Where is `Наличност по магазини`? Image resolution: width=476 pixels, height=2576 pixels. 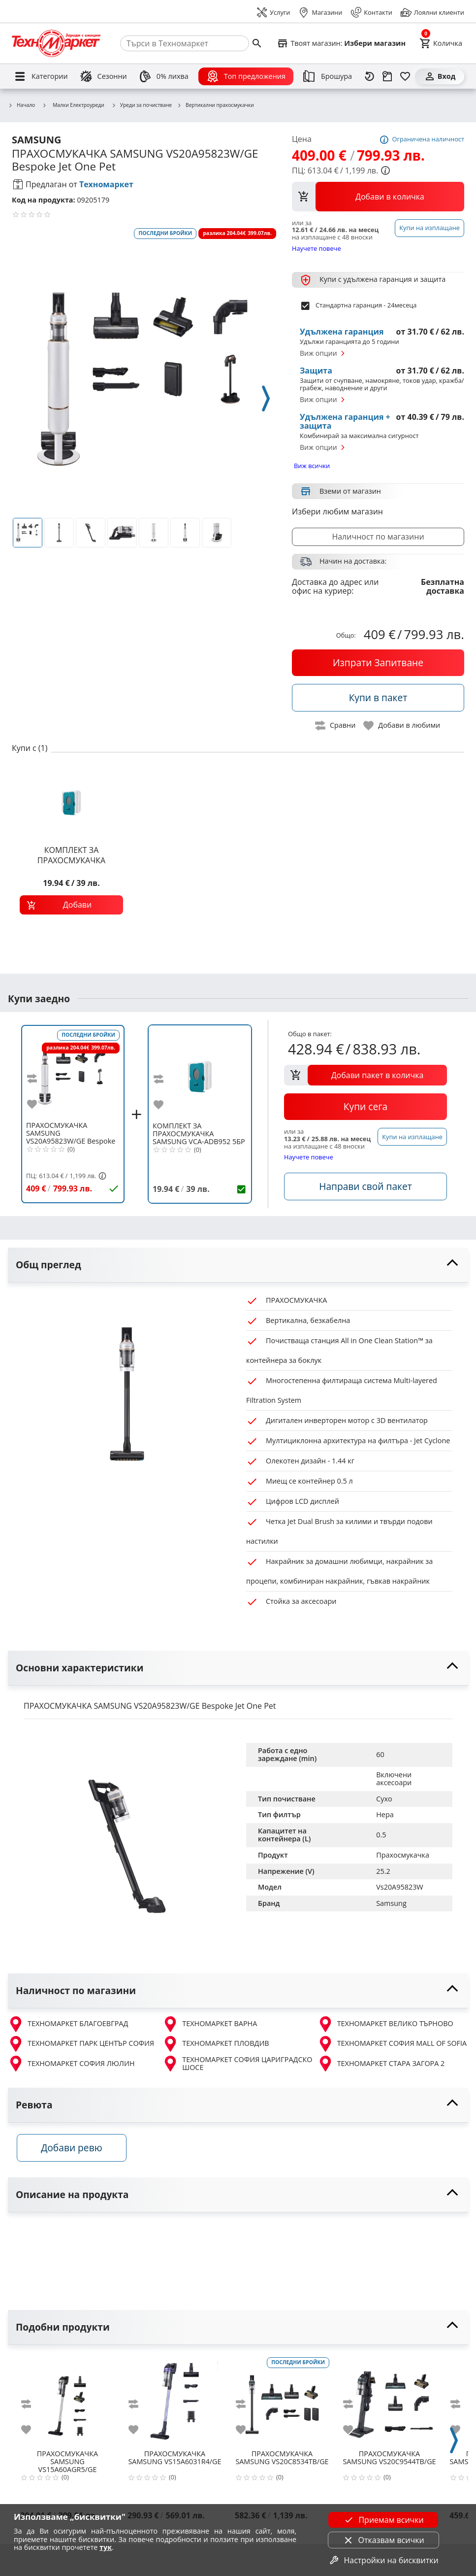
Наличност по магазини is located at coordinates (378, 536).